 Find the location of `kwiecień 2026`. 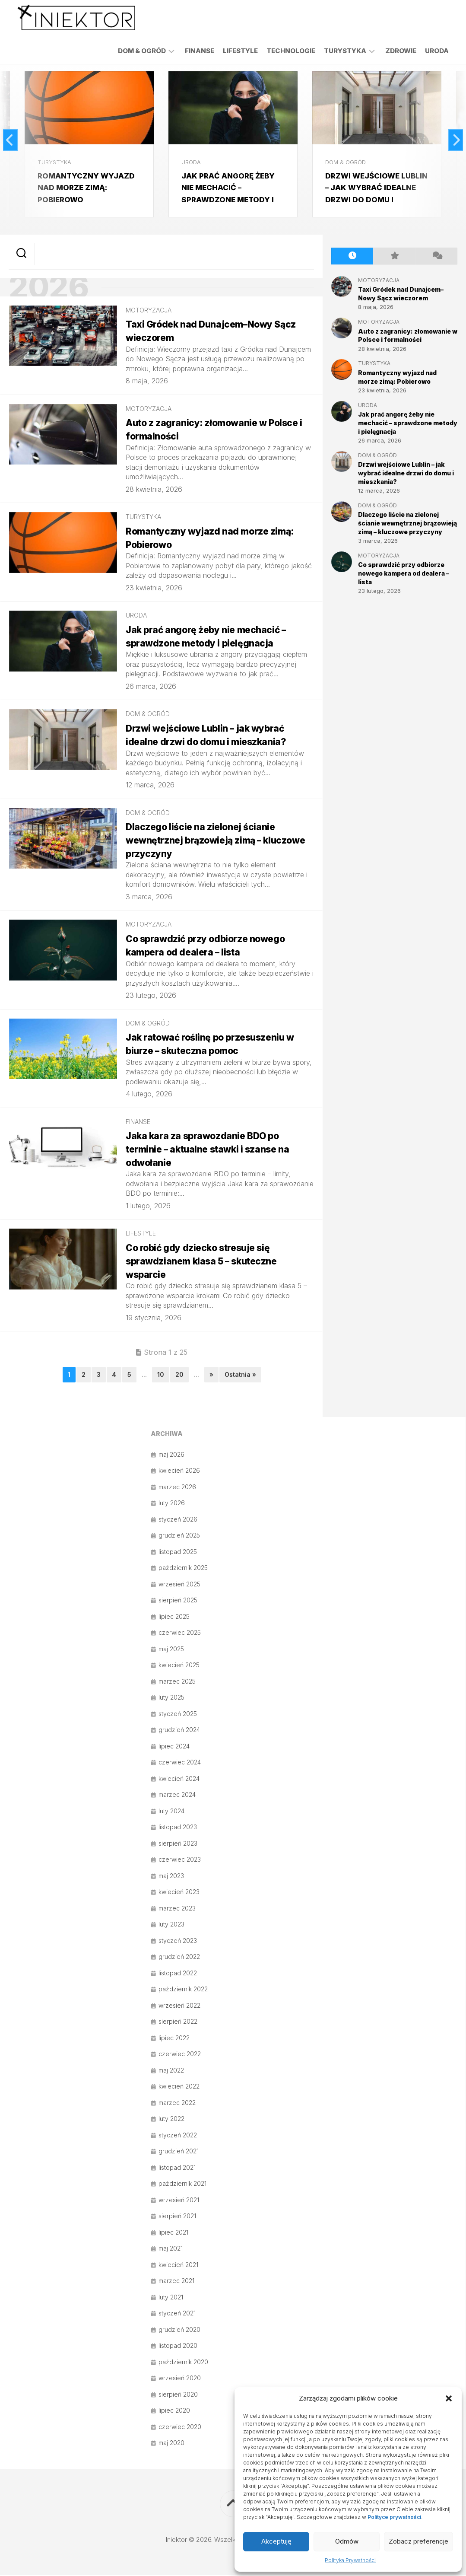

kwiecień 2026 is located at coordinates (179, 1471).